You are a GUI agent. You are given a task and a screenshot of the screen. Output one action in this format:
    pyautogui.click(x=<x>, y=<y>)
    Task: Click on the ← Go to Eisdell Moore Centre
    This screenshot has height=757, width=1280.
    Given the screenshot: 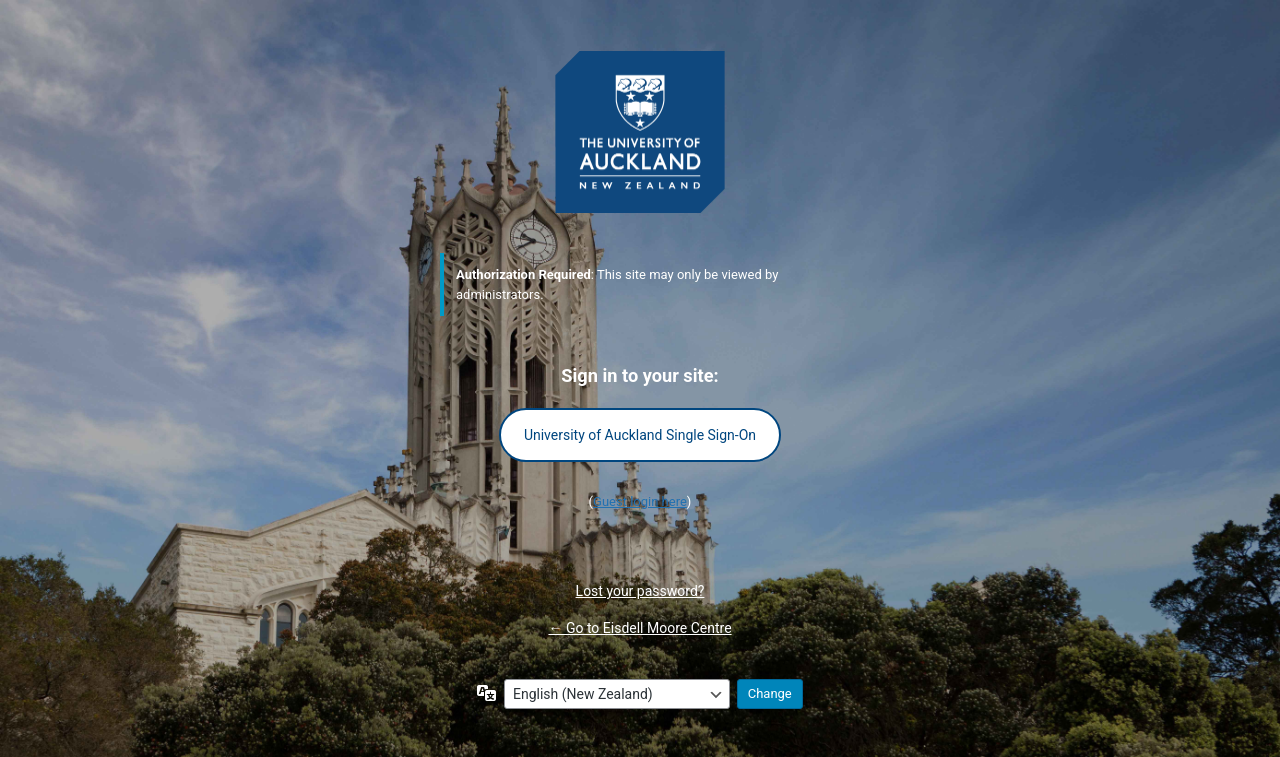 What is the action you would take?
    pyautogui.click(x=639, y=628)
    